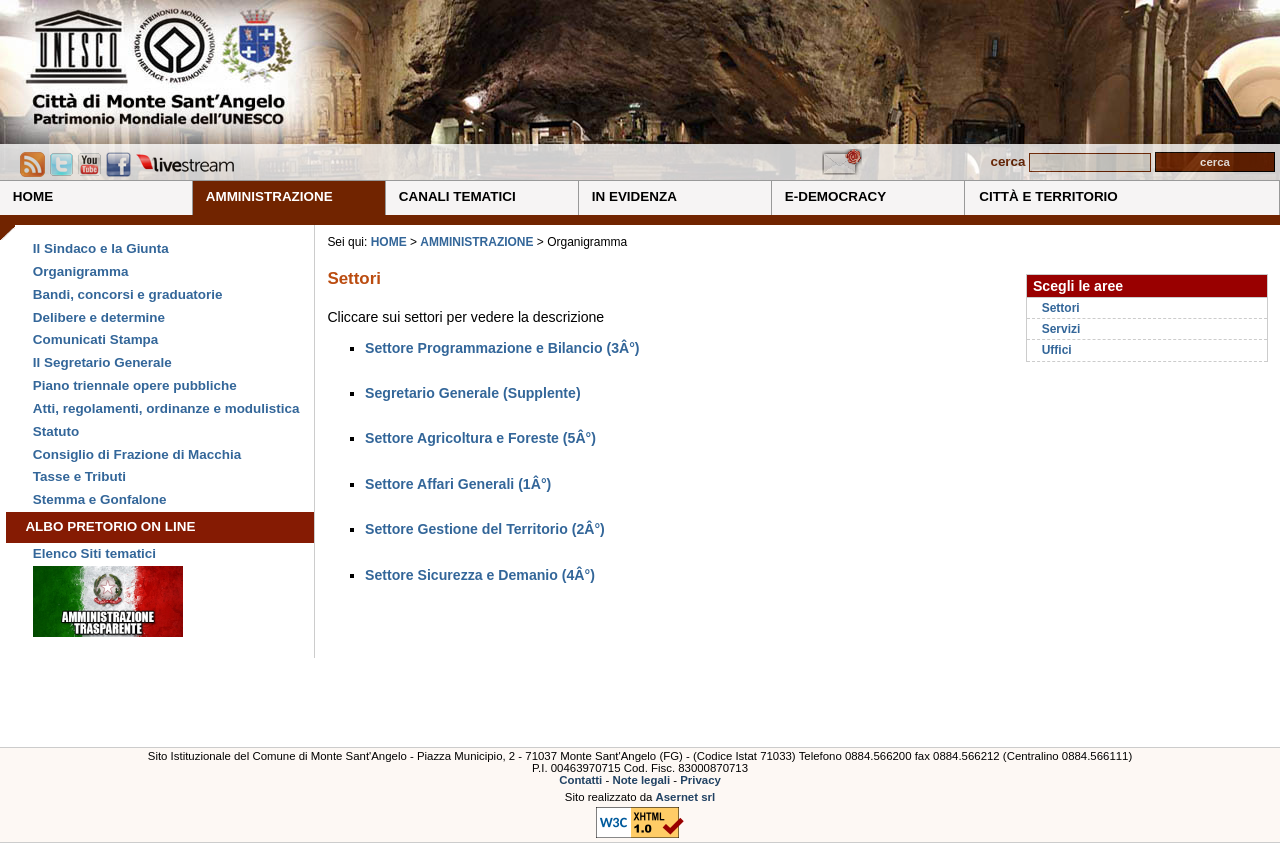 The height and width of the screenshot is (863, 1280). I want to click on Delibere e determine, so click(99, 317).